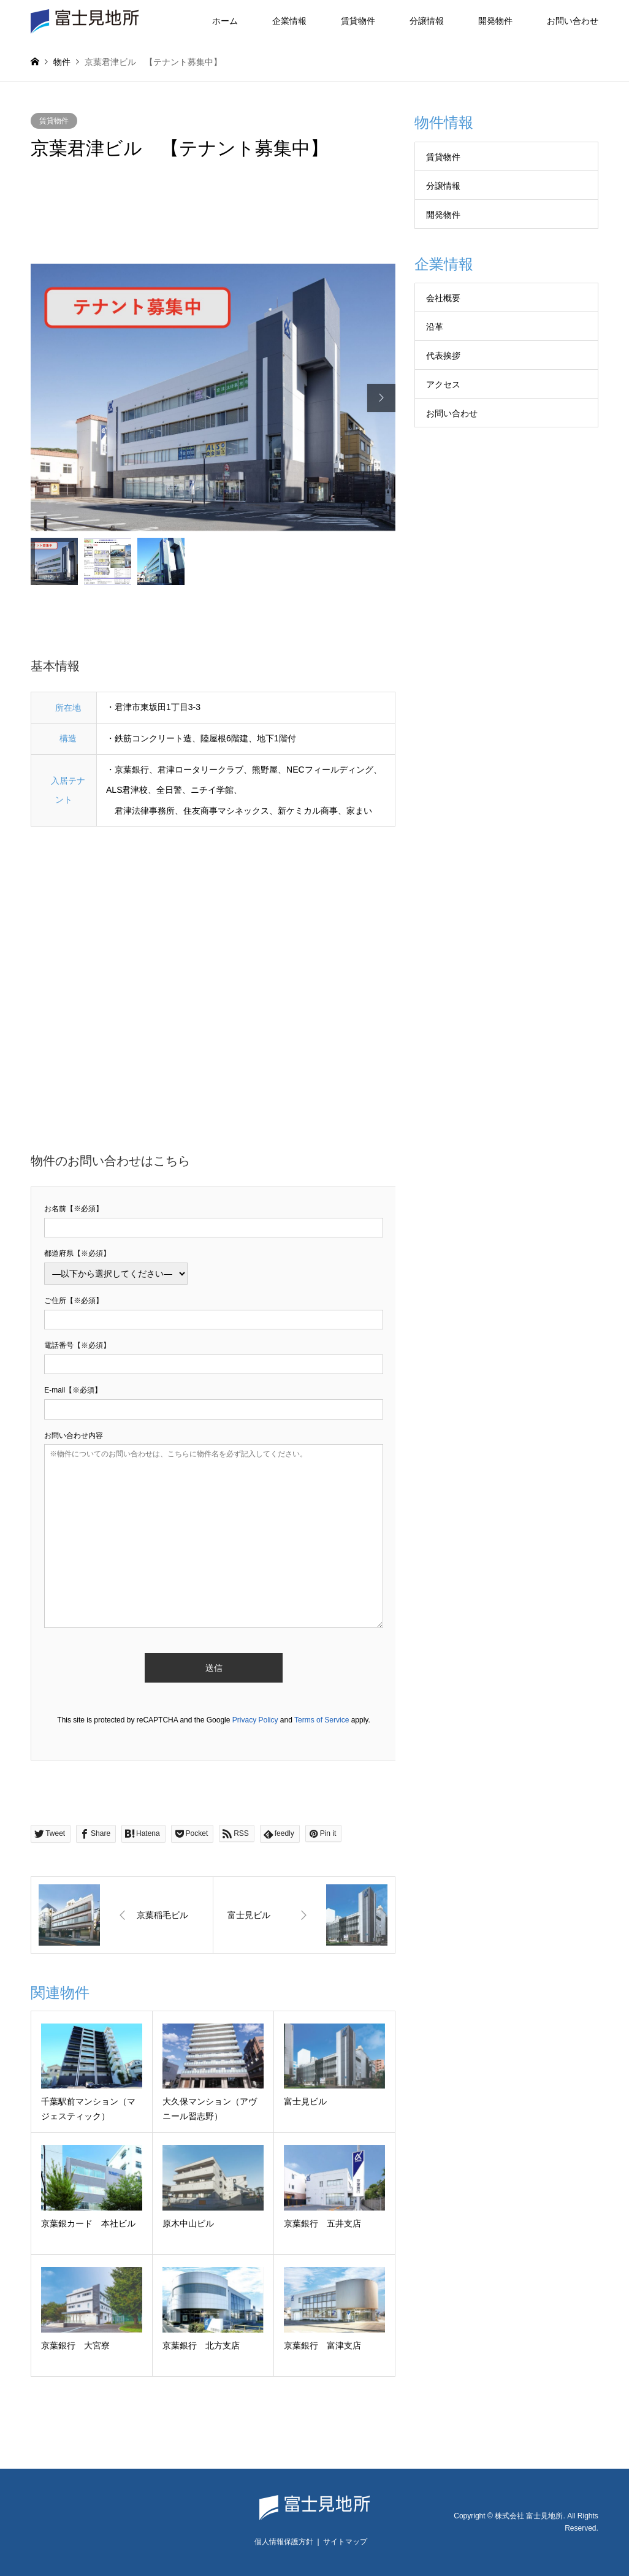  Describe the element at coordinates (213, 398) in the screenshot. I see `[option]` at that location.